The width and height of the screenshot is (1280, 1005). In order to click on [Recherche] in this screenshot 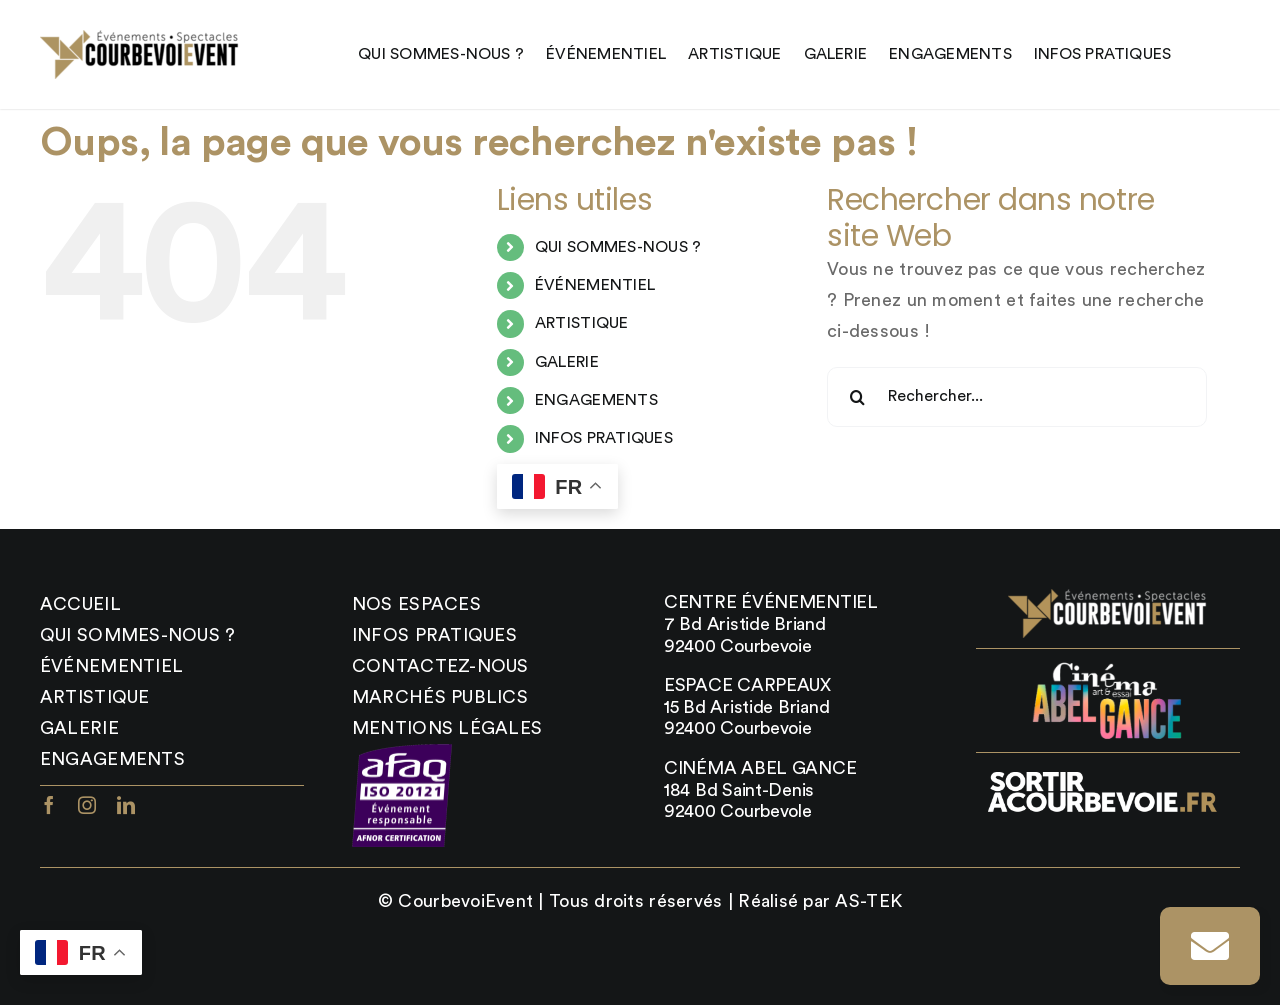, I will do `click(857, 397)`.